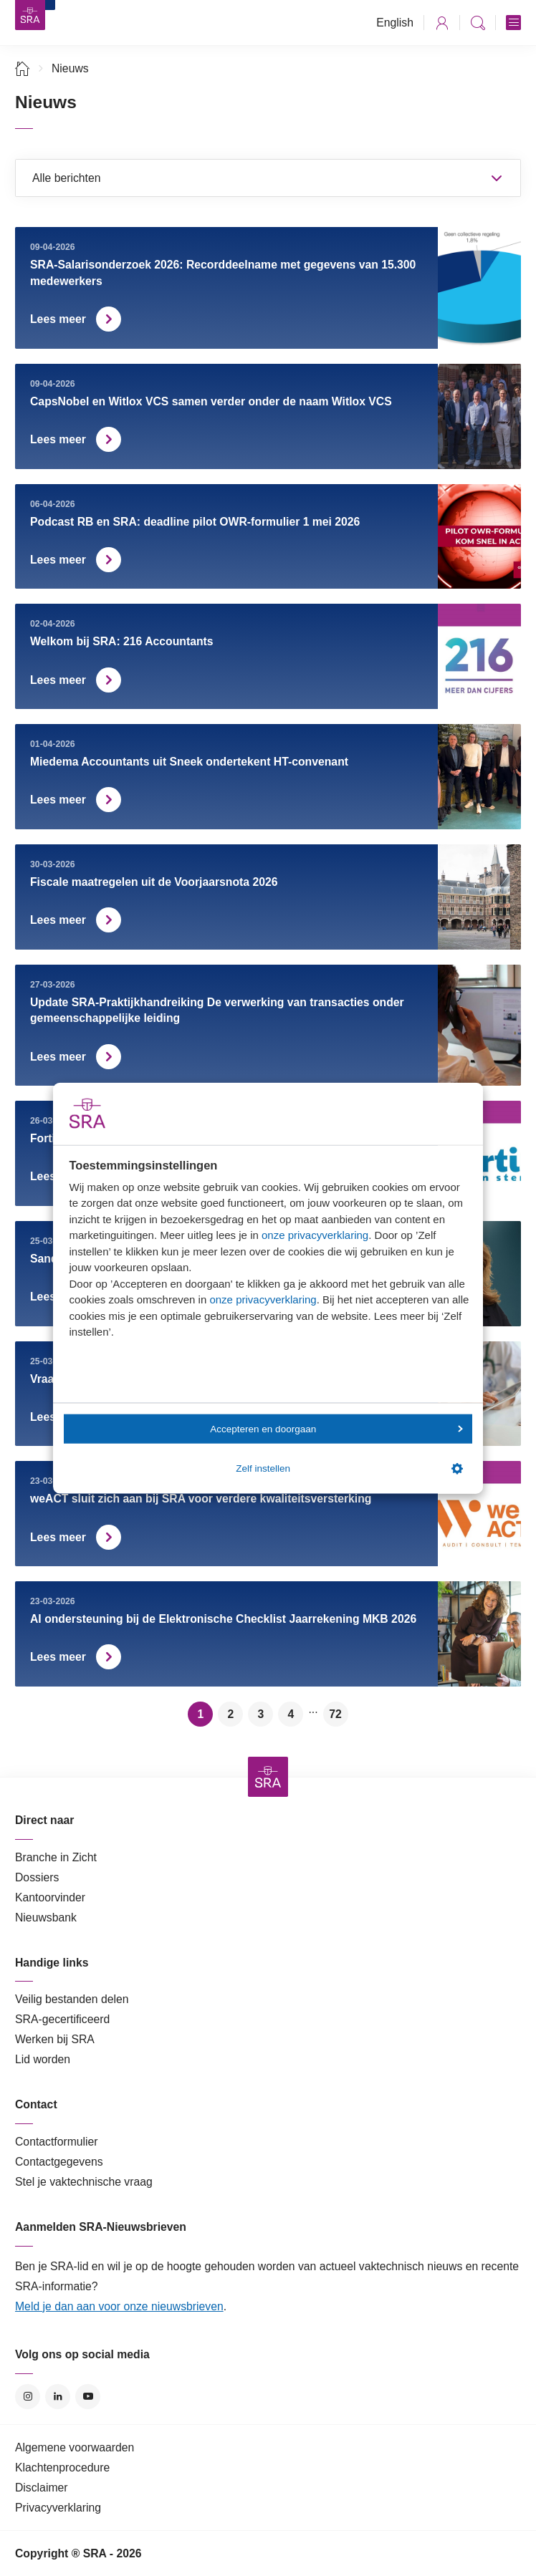  What do you see at coordinates (84, 2182) in the screenshot?
I see `Stel je vaktechnische vraag` at bounding box center [84, 2182].